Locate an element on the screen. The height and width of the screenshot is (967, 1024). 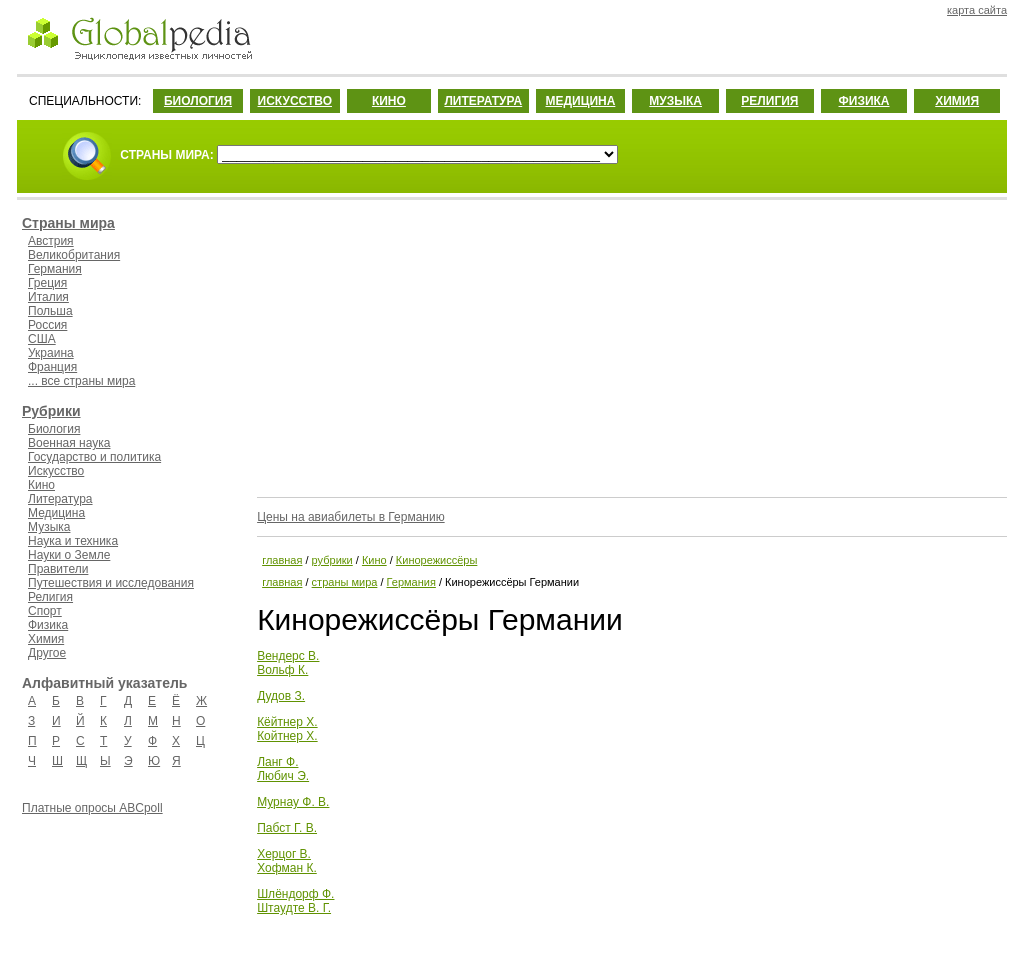
Страны мира is located at coordinates (68, 223).